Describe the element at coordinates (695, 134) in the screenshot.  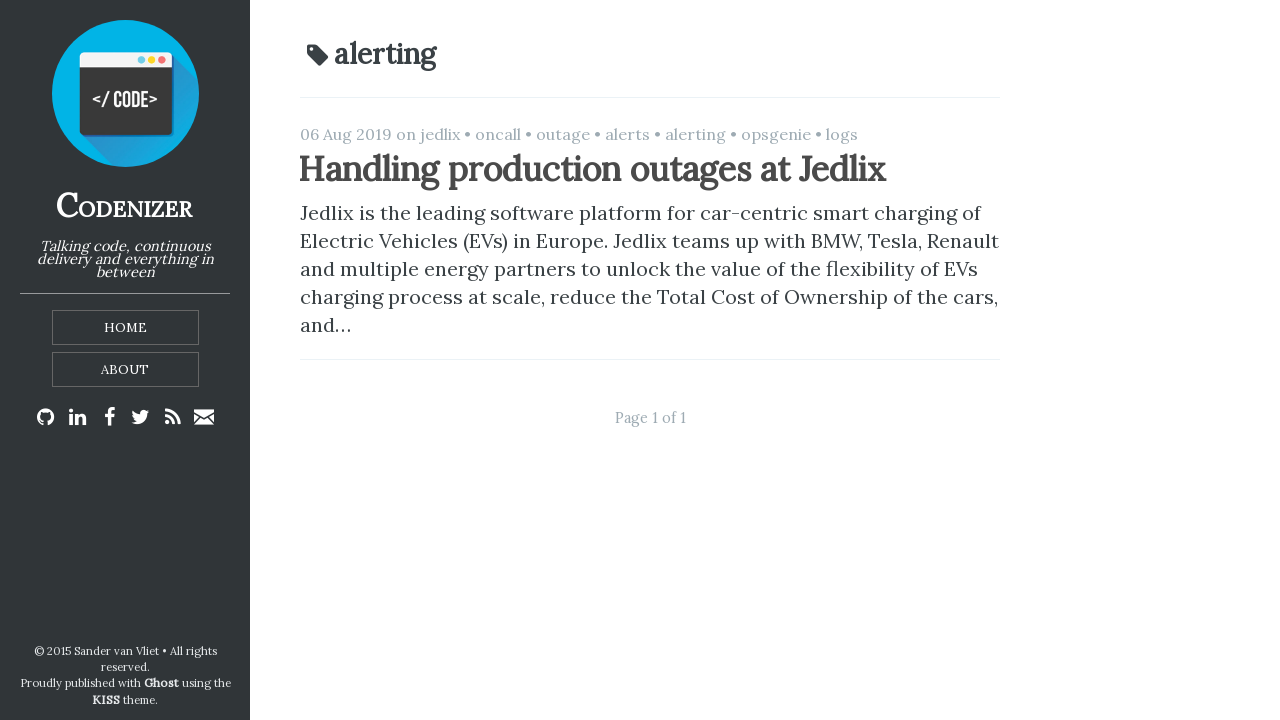
I see `alerting` at that location.